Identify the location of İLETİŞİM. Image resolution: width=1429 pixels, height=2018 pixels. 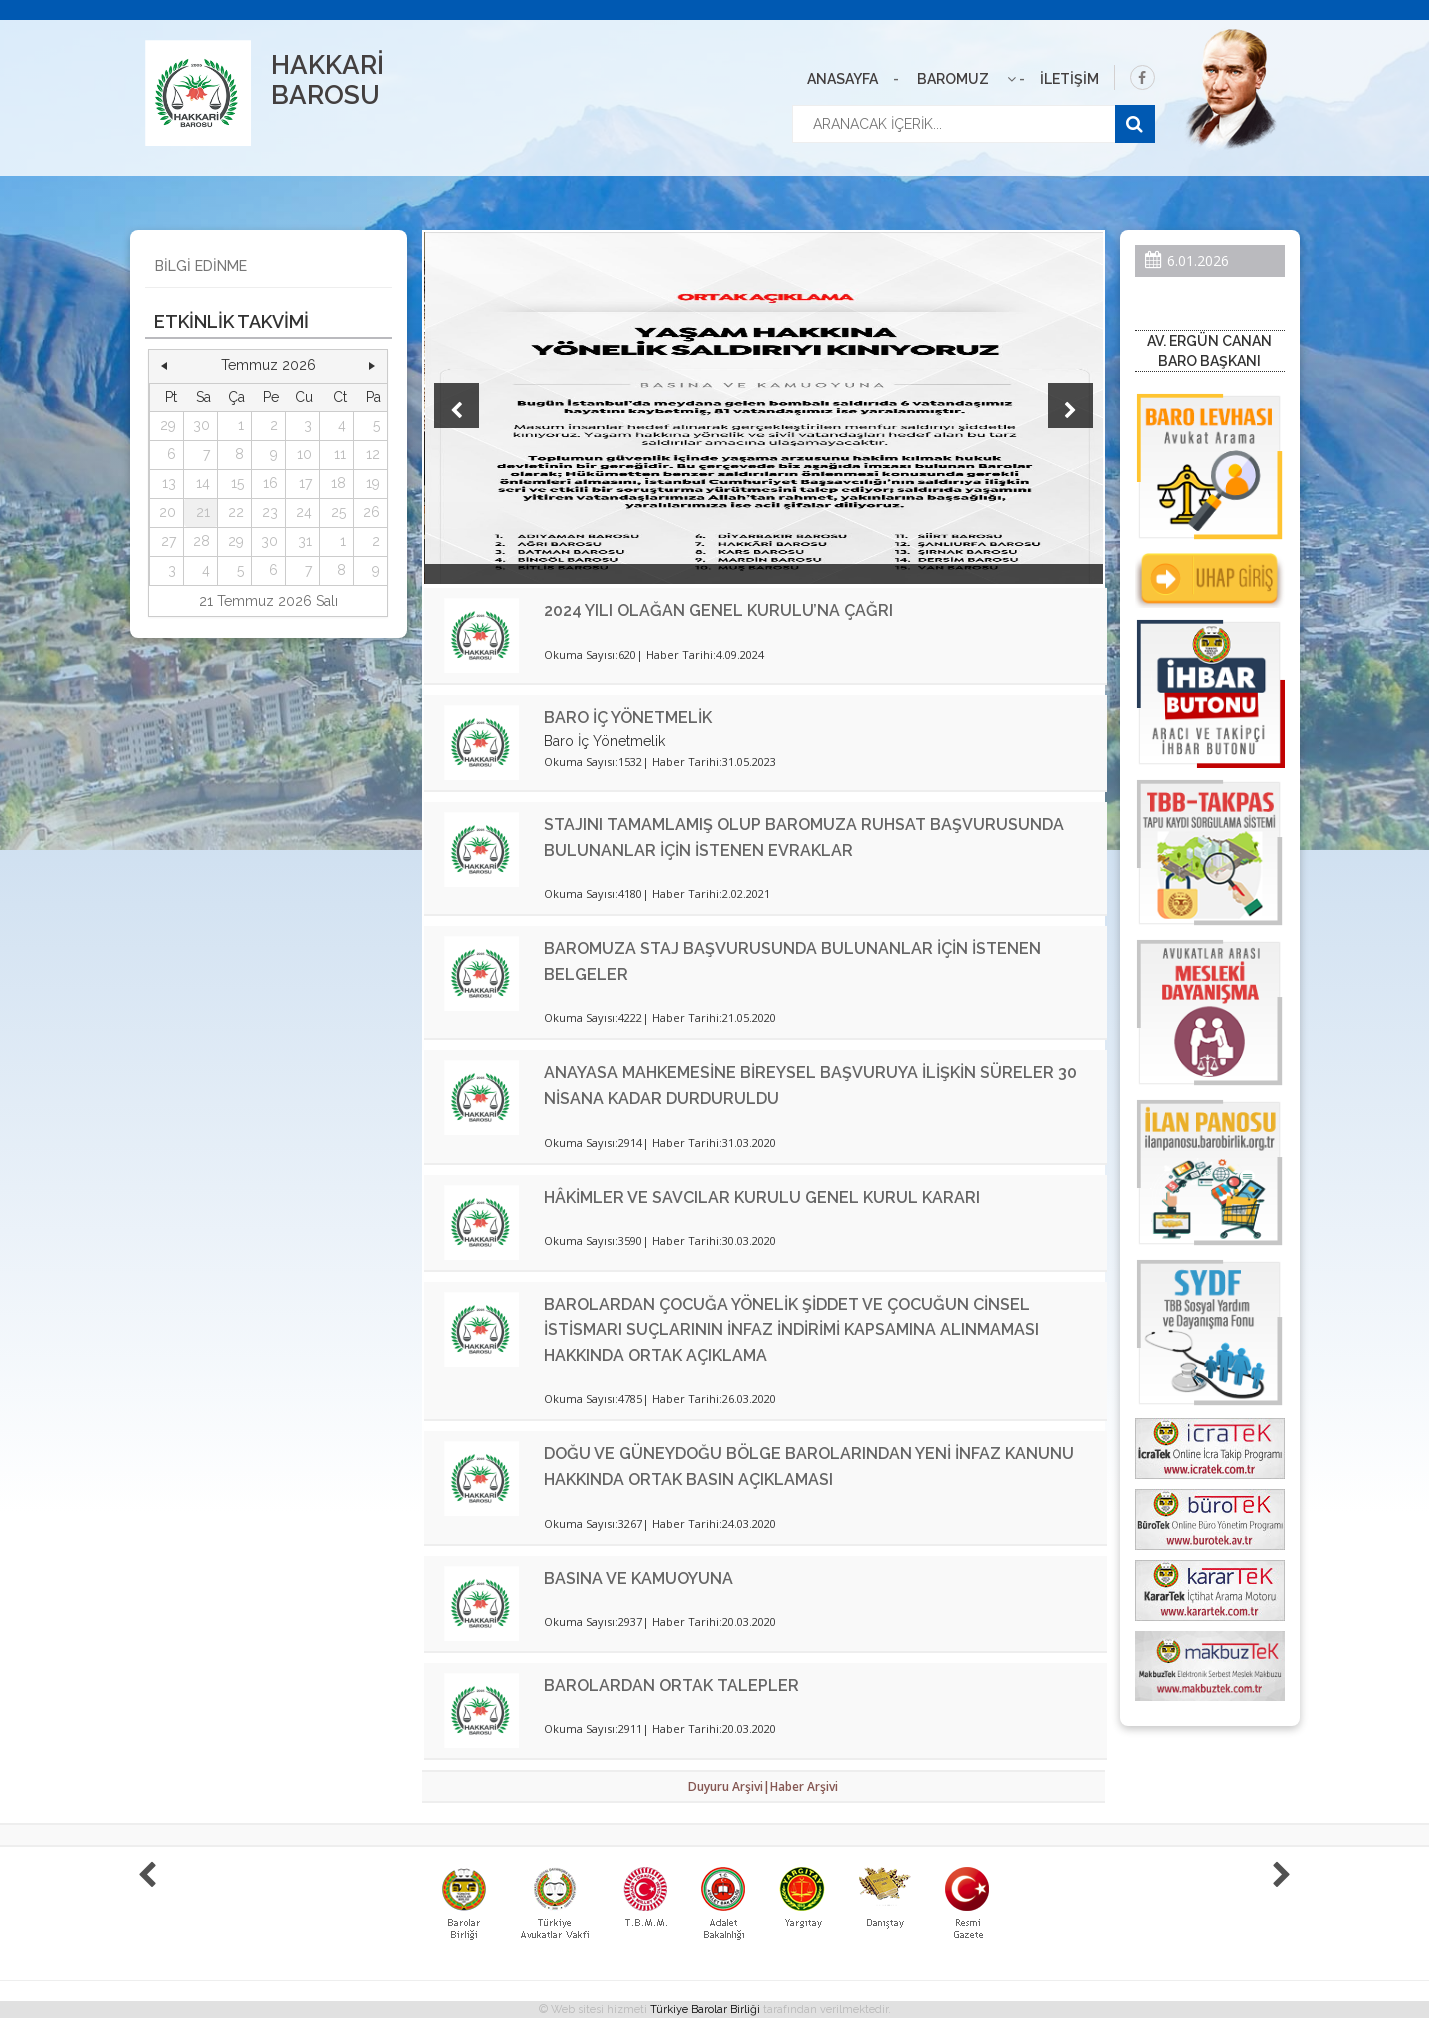
(1069, 79).